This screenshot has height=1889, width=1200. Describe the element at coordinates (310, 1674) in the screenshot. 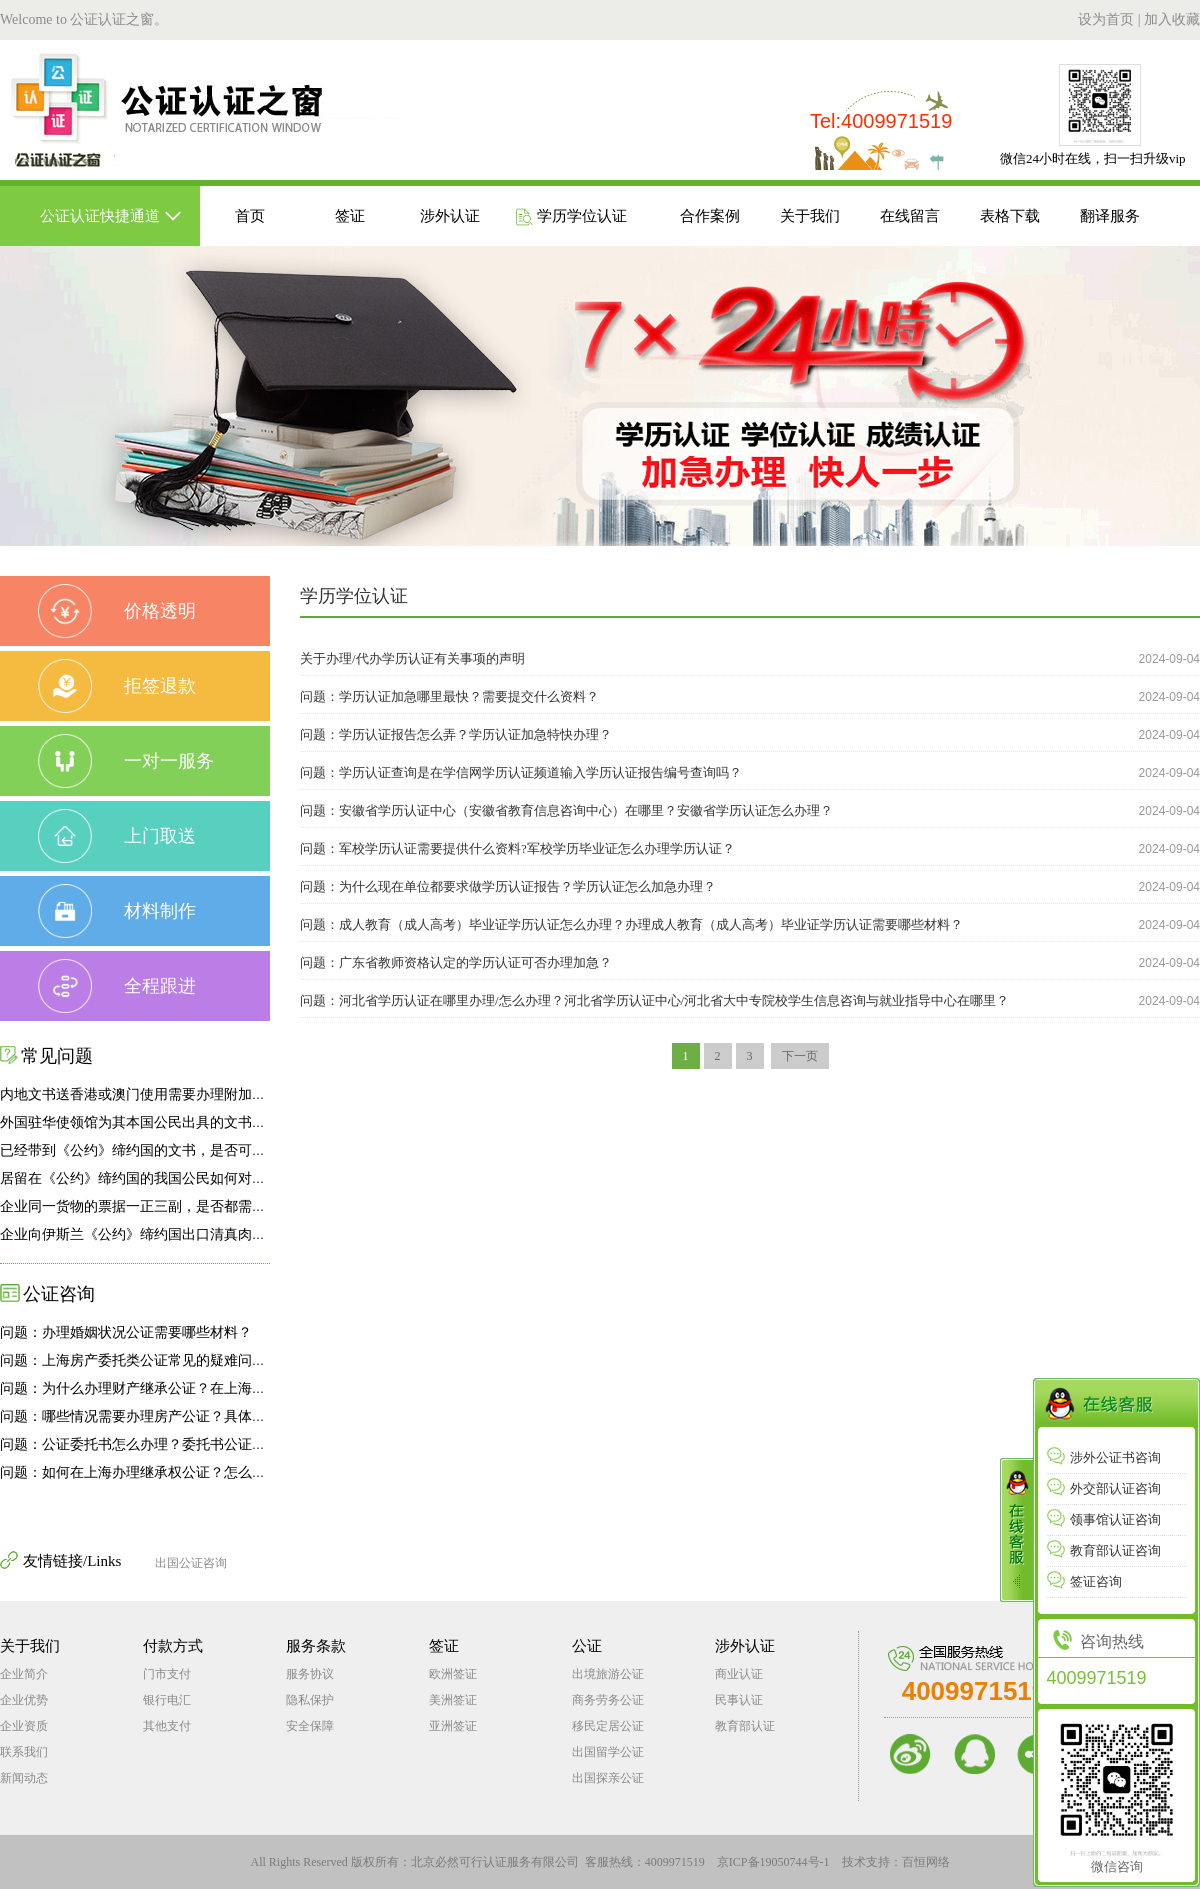

I see `服务协议` at that location.